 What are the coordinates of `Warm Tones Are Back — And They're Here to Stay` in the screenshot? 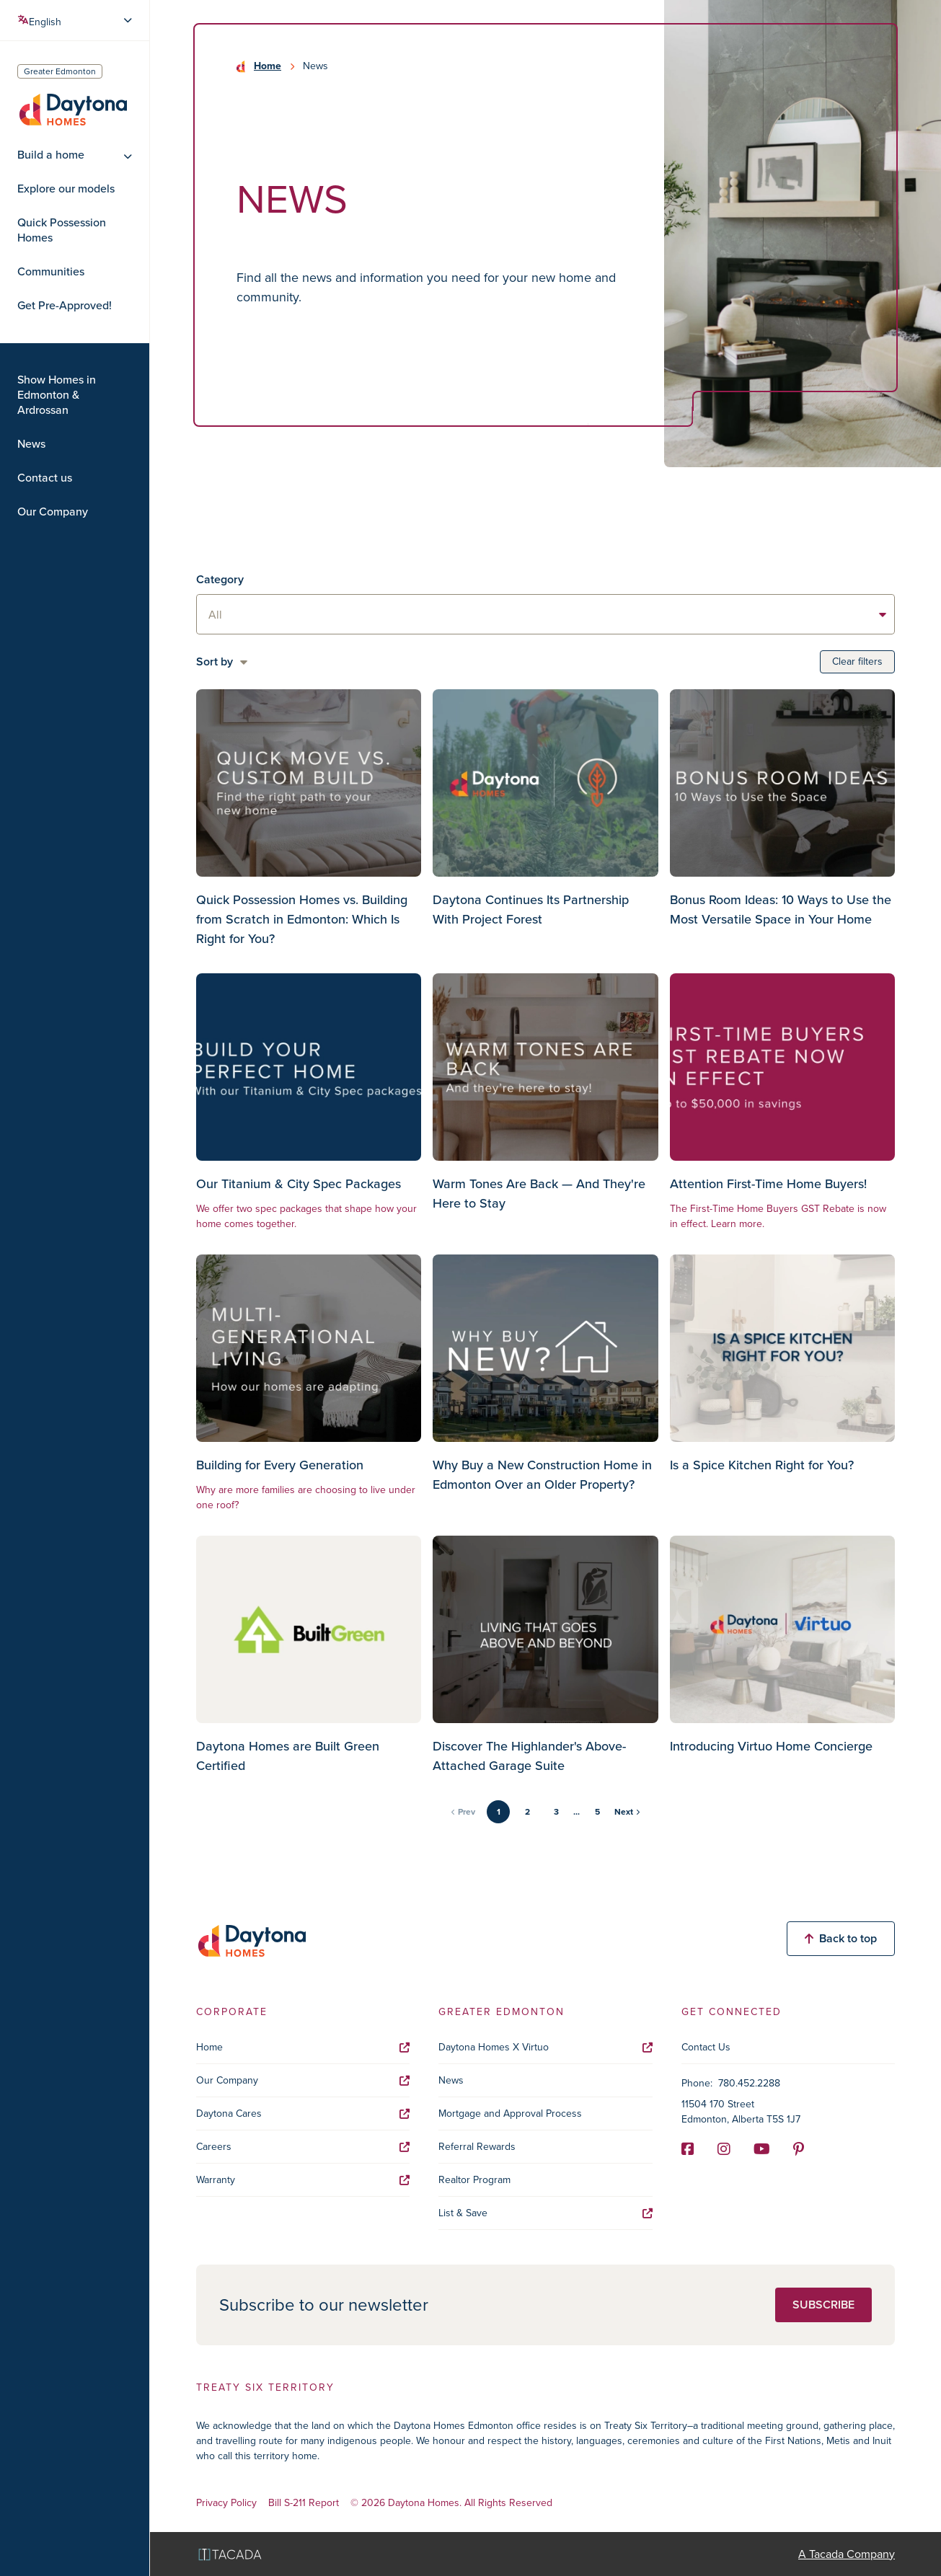 It's located at (539, 1193).